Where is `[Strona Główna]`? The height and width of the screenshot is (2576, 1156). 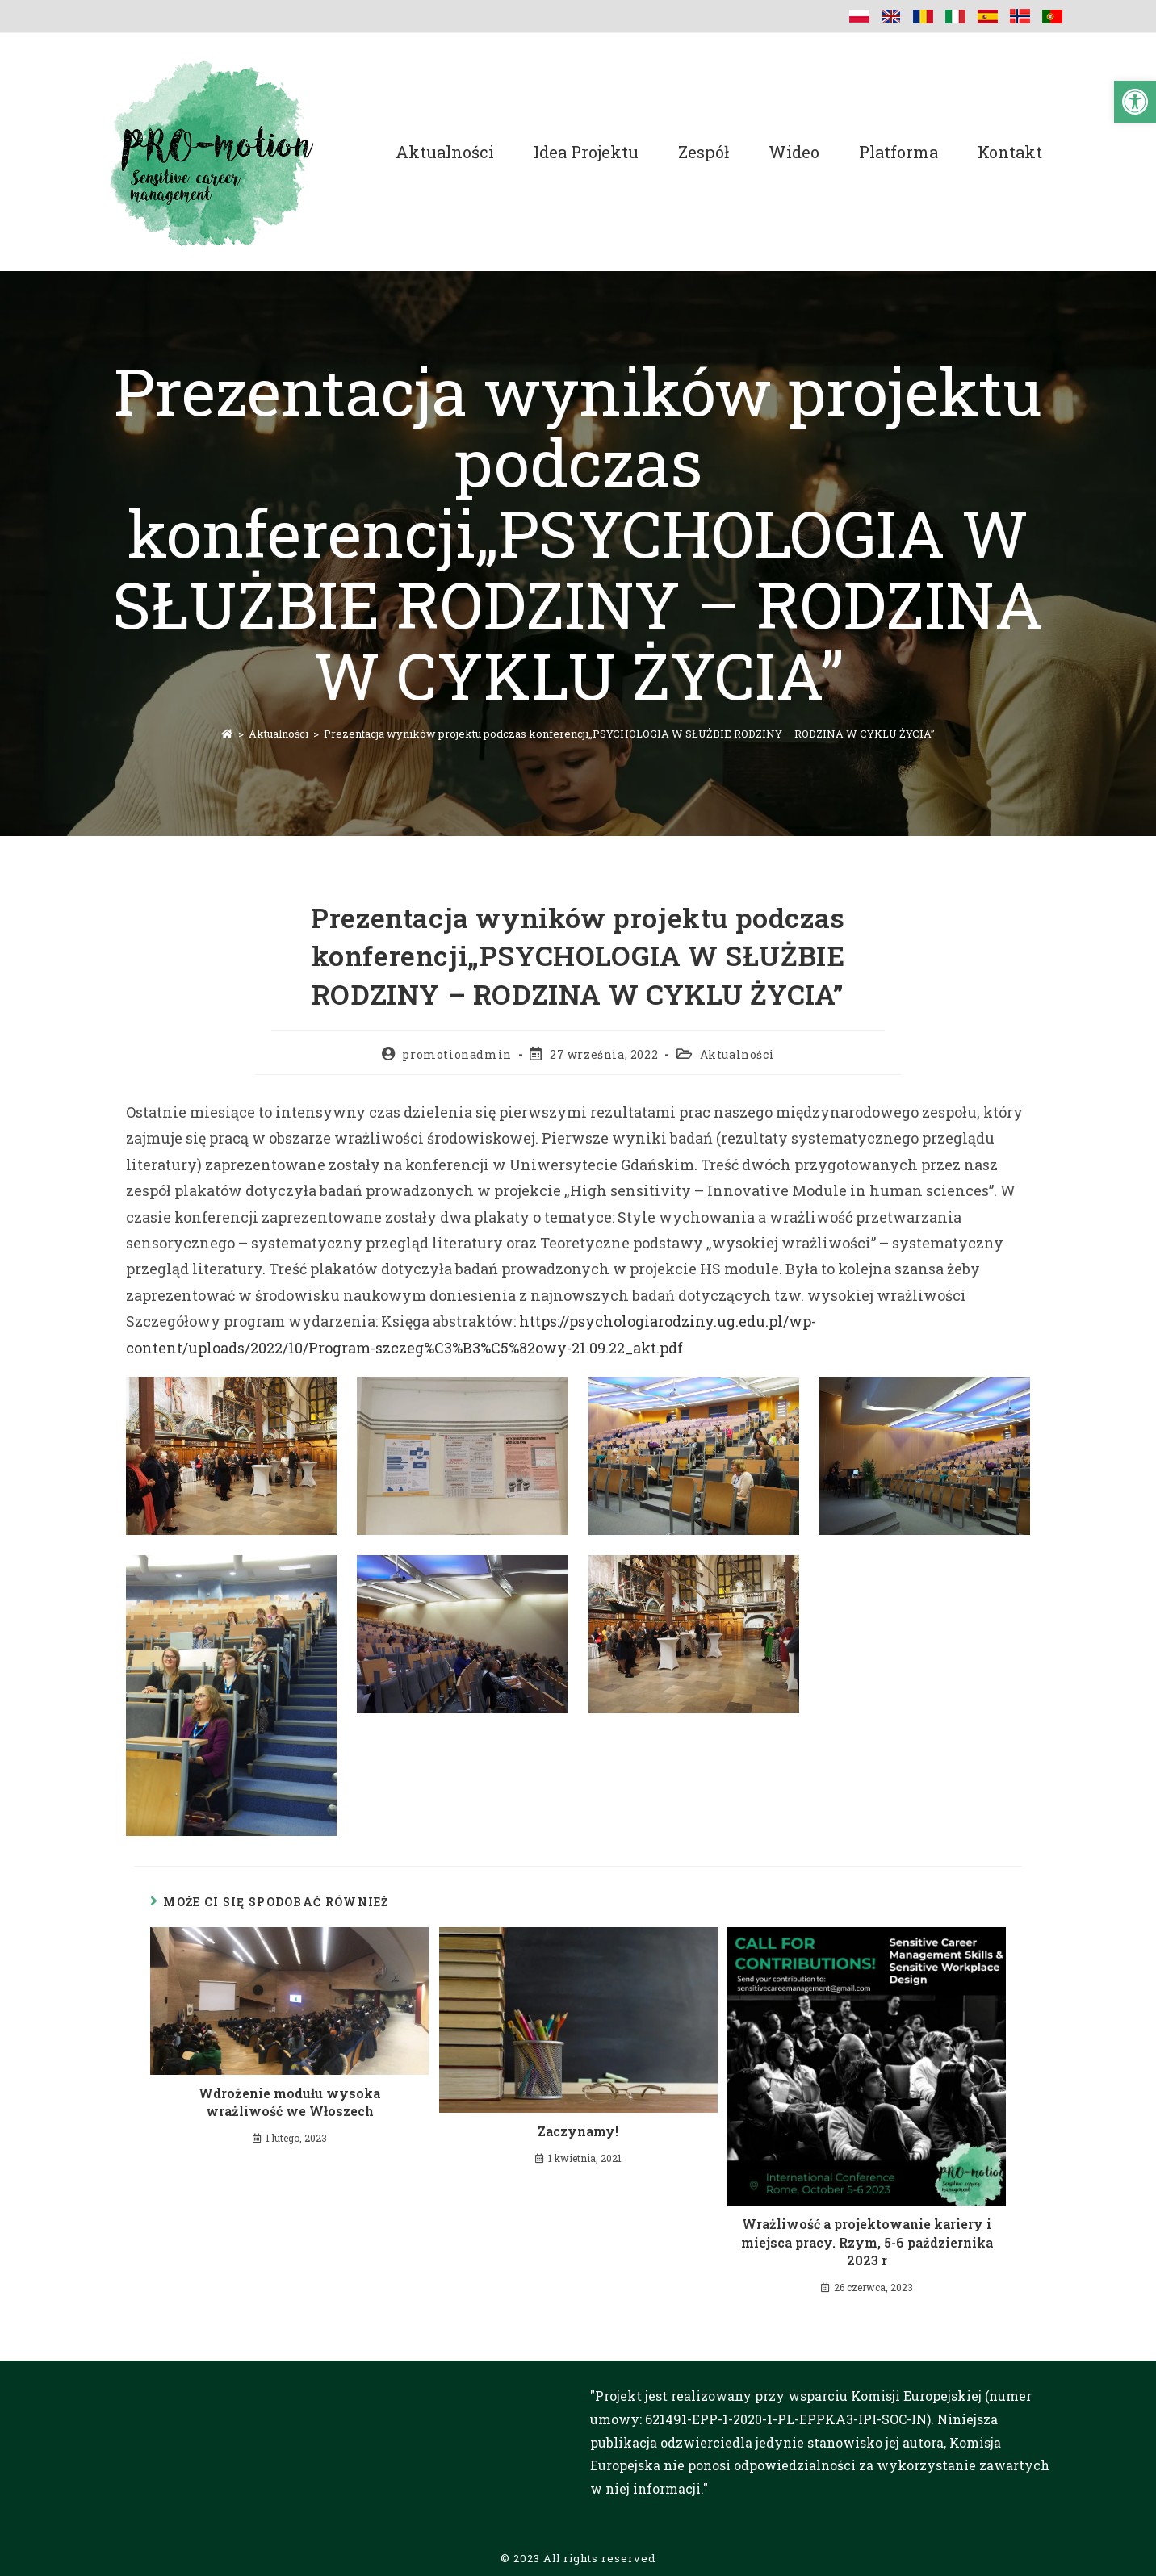
[Strona Główna] is located at coordinates (227, 733).